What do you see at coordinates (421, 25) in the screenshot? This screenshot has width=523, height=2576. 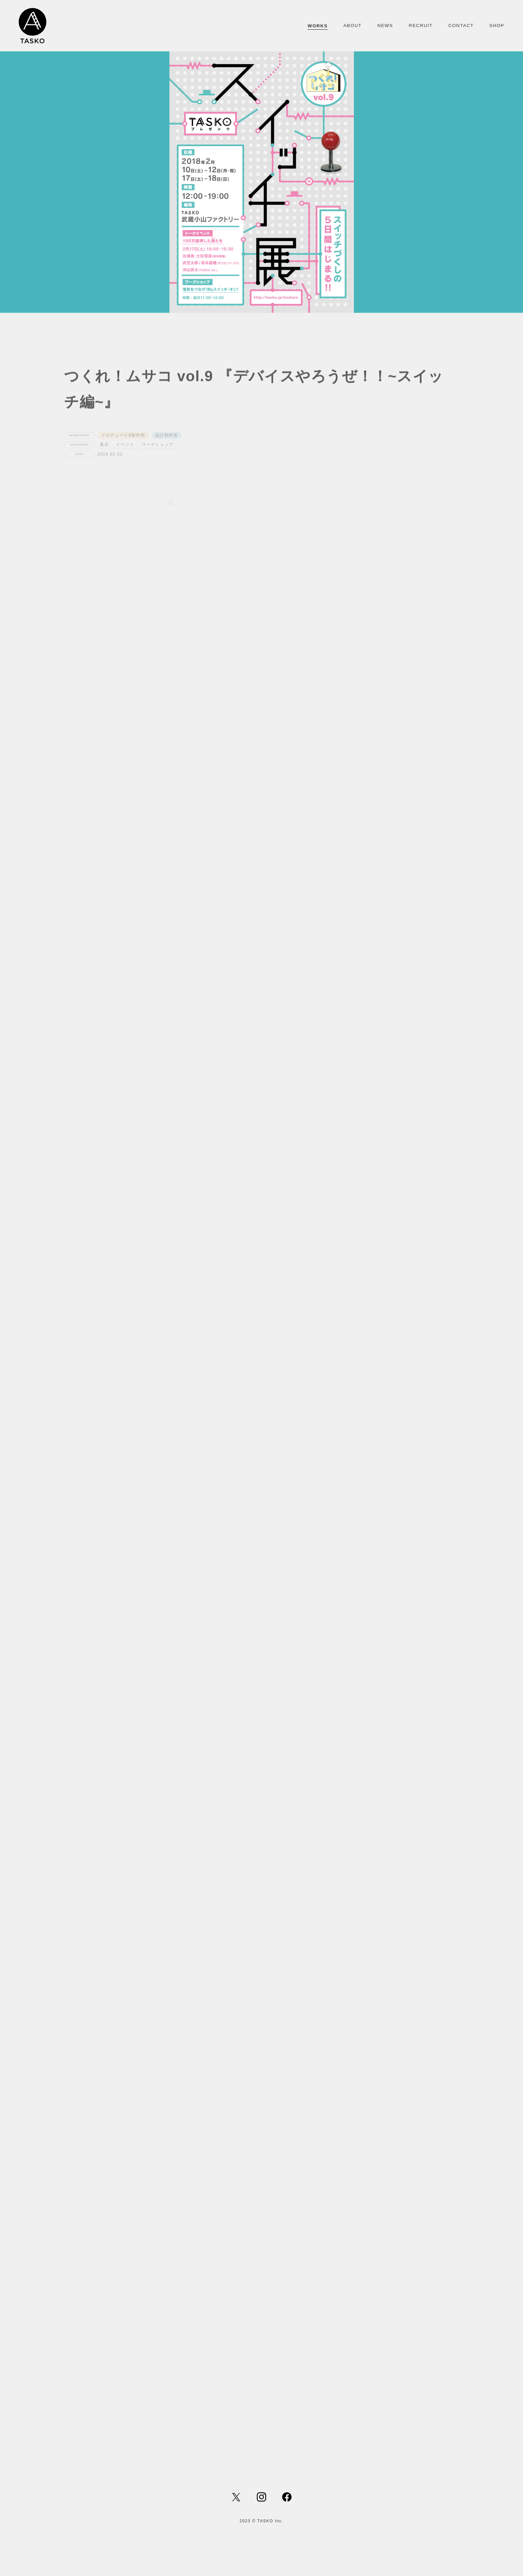 I see `RECRUIT` at bounding box center [421, 25].